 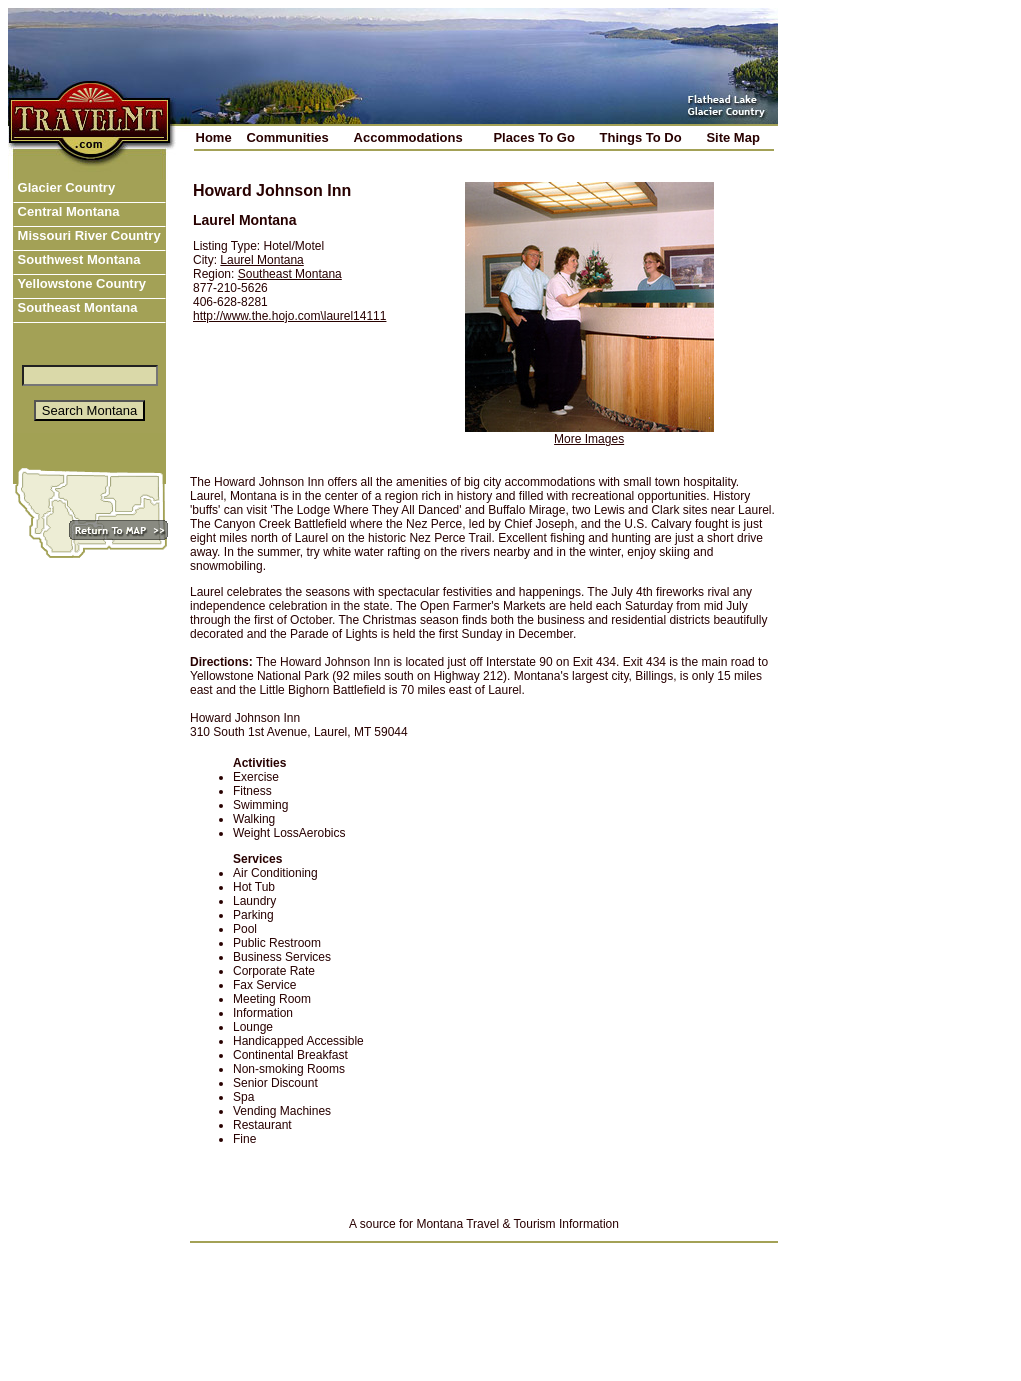 What do you see at coordinates (408, 137) in the screenshot?
I see `Accommodations` at bounding box center [408, 137].